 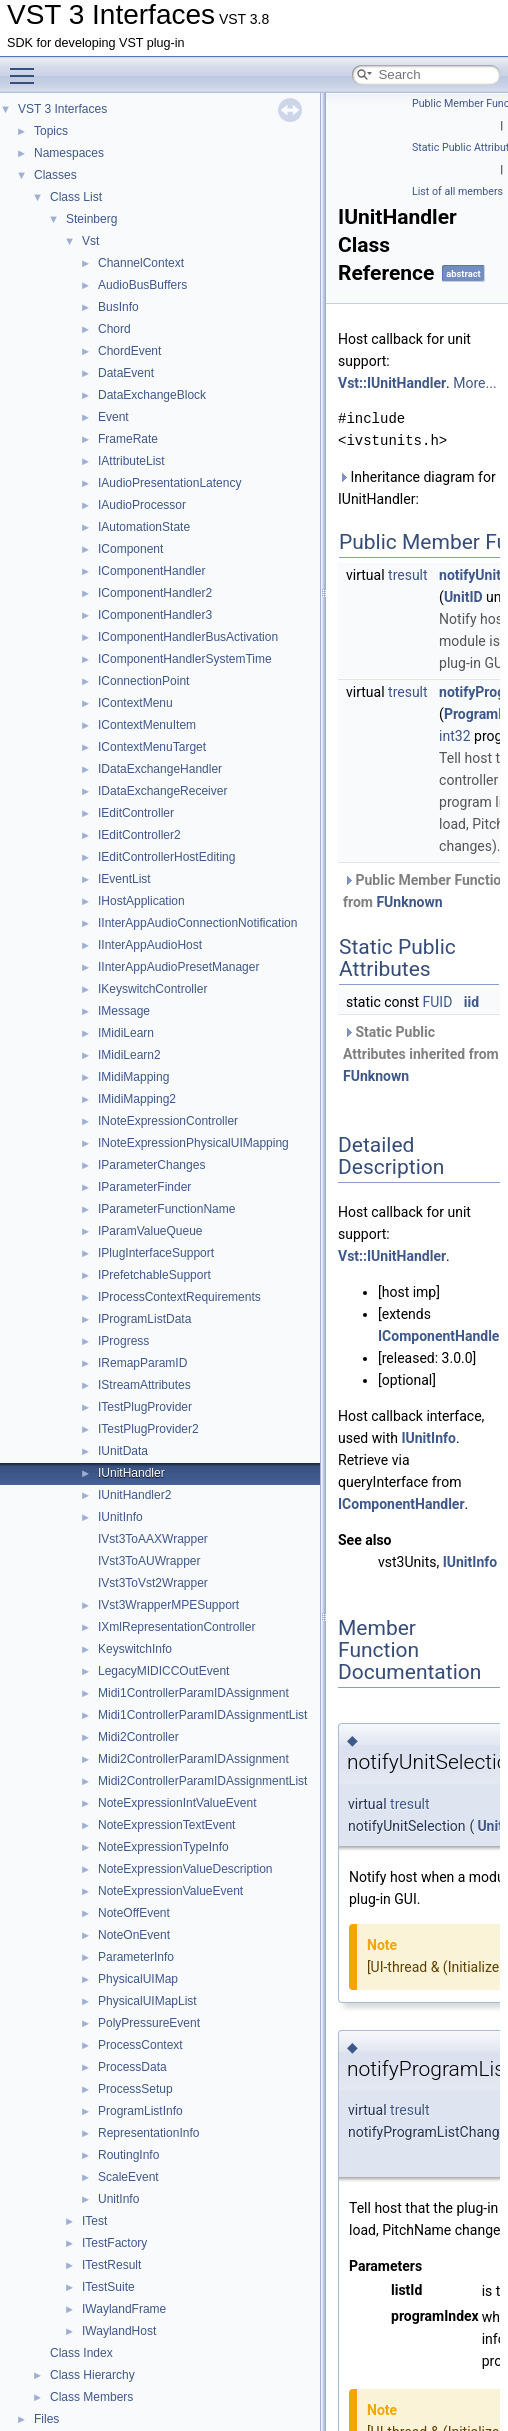 What do you see at coordinates (111, 2265) in the screenshot?
I see `ITestResult` at bounding box center [111, 2265].